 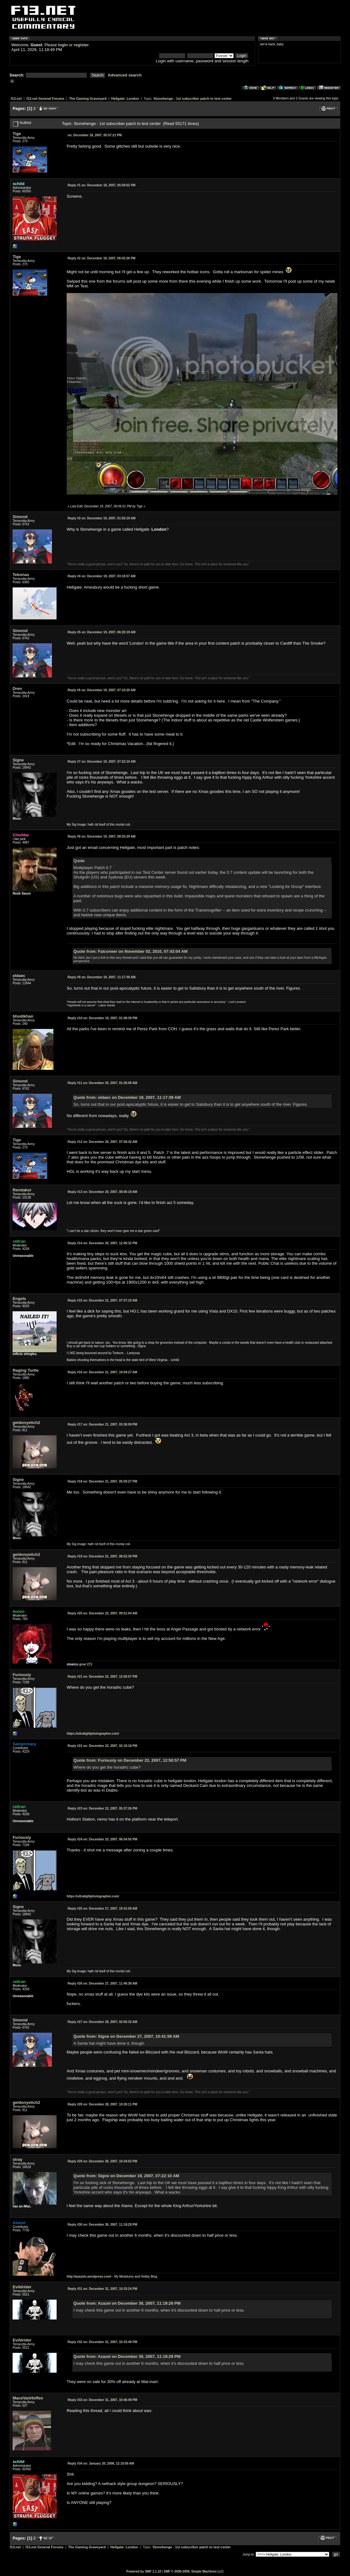 What do you see at coordinates (102, 2104) in the screenshot?
I see `December 28, 2007, 10:26:11 PM` at bounding box center [102, 2104].